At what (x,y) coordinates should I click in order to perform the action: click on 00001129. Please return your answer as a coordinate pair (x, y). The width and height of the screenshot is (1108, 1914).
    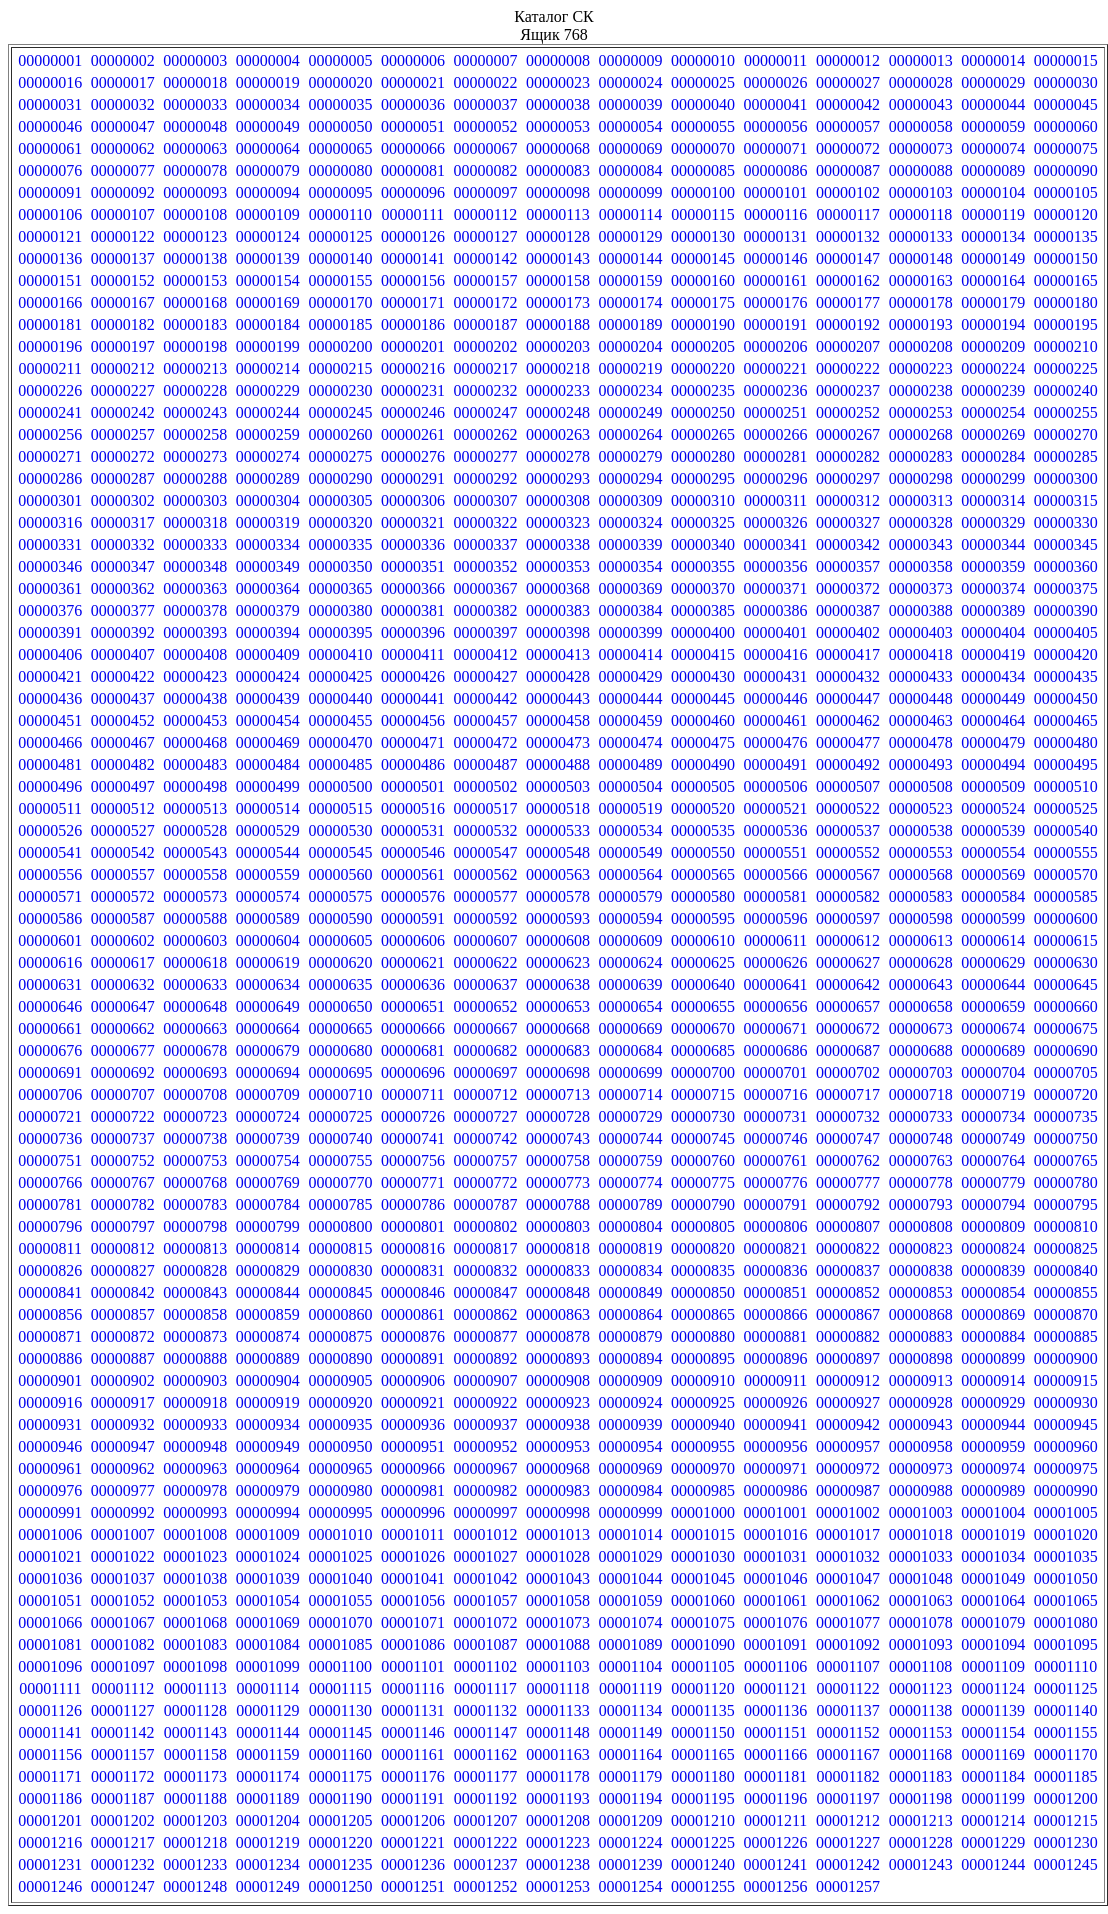
    Looking at the image, I should click on (267, 1710).